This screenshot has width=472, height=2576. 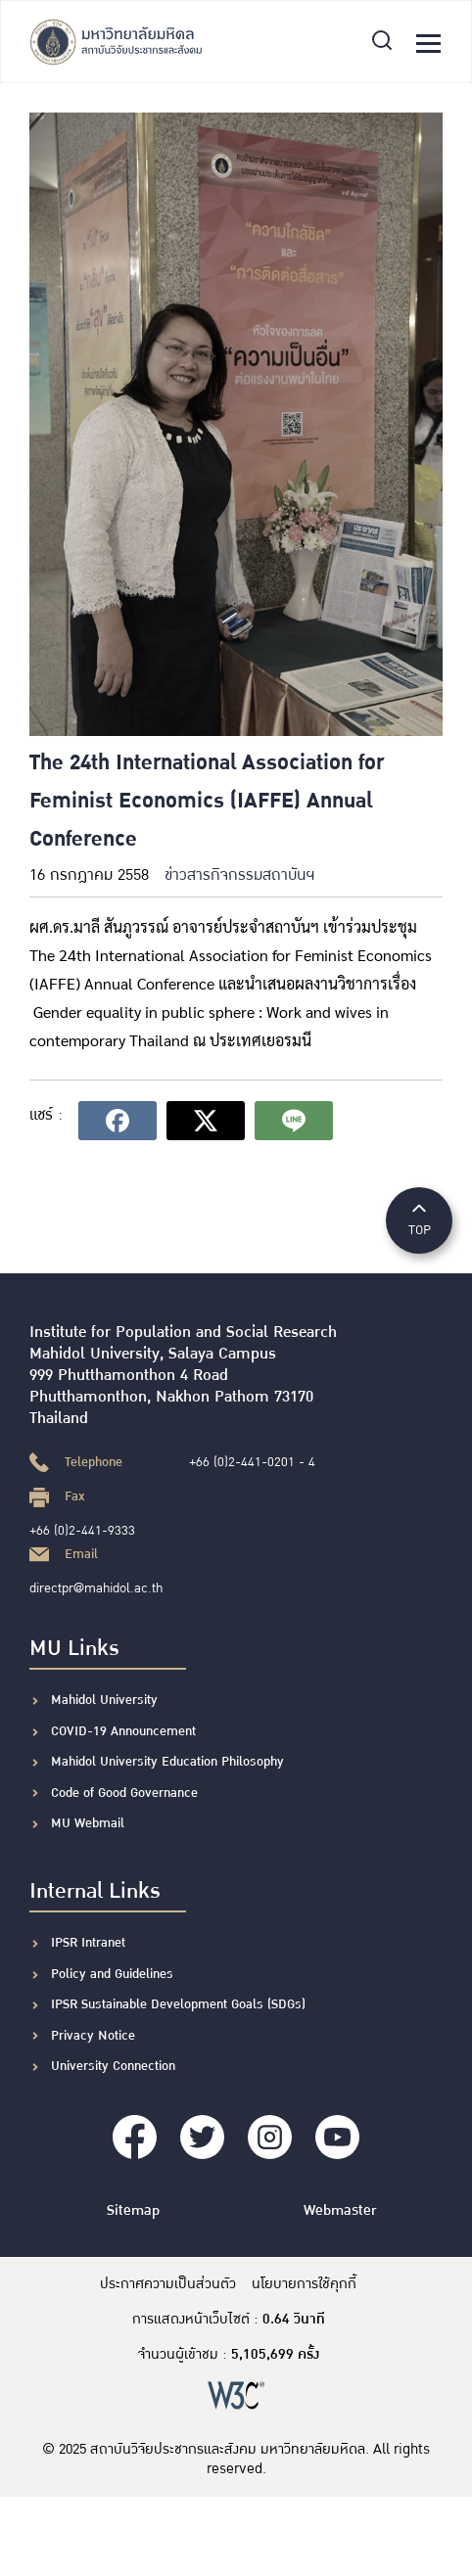 I want to click on Privacy Notice, so click(x=93, y=2036).